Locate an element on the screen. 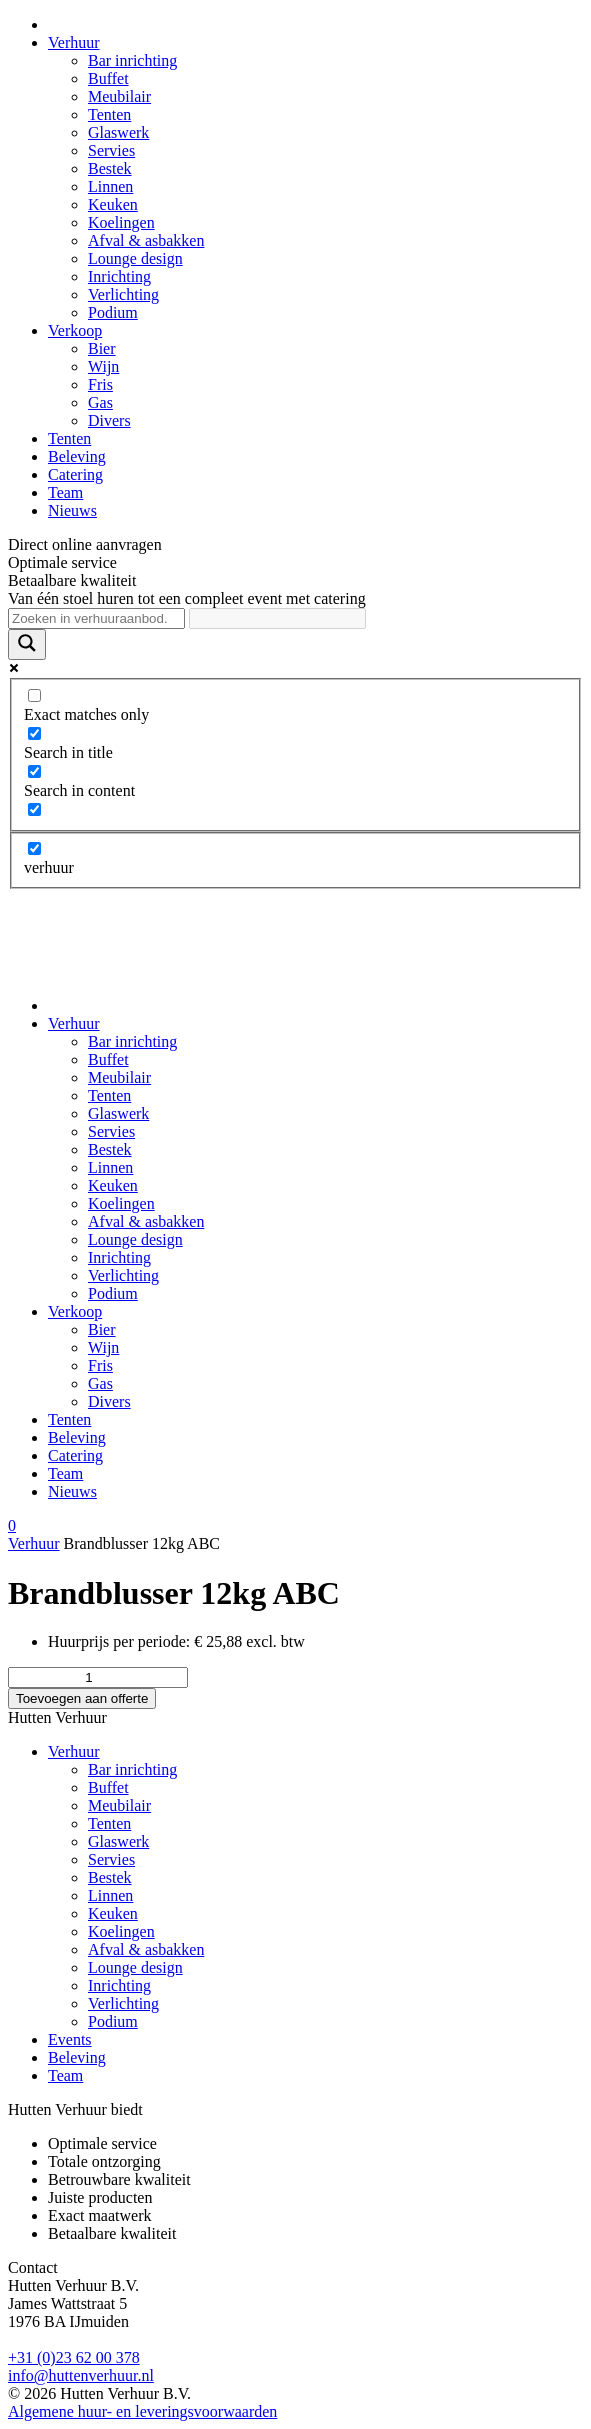  Bar inrichting is located at coordinates (132, 60).